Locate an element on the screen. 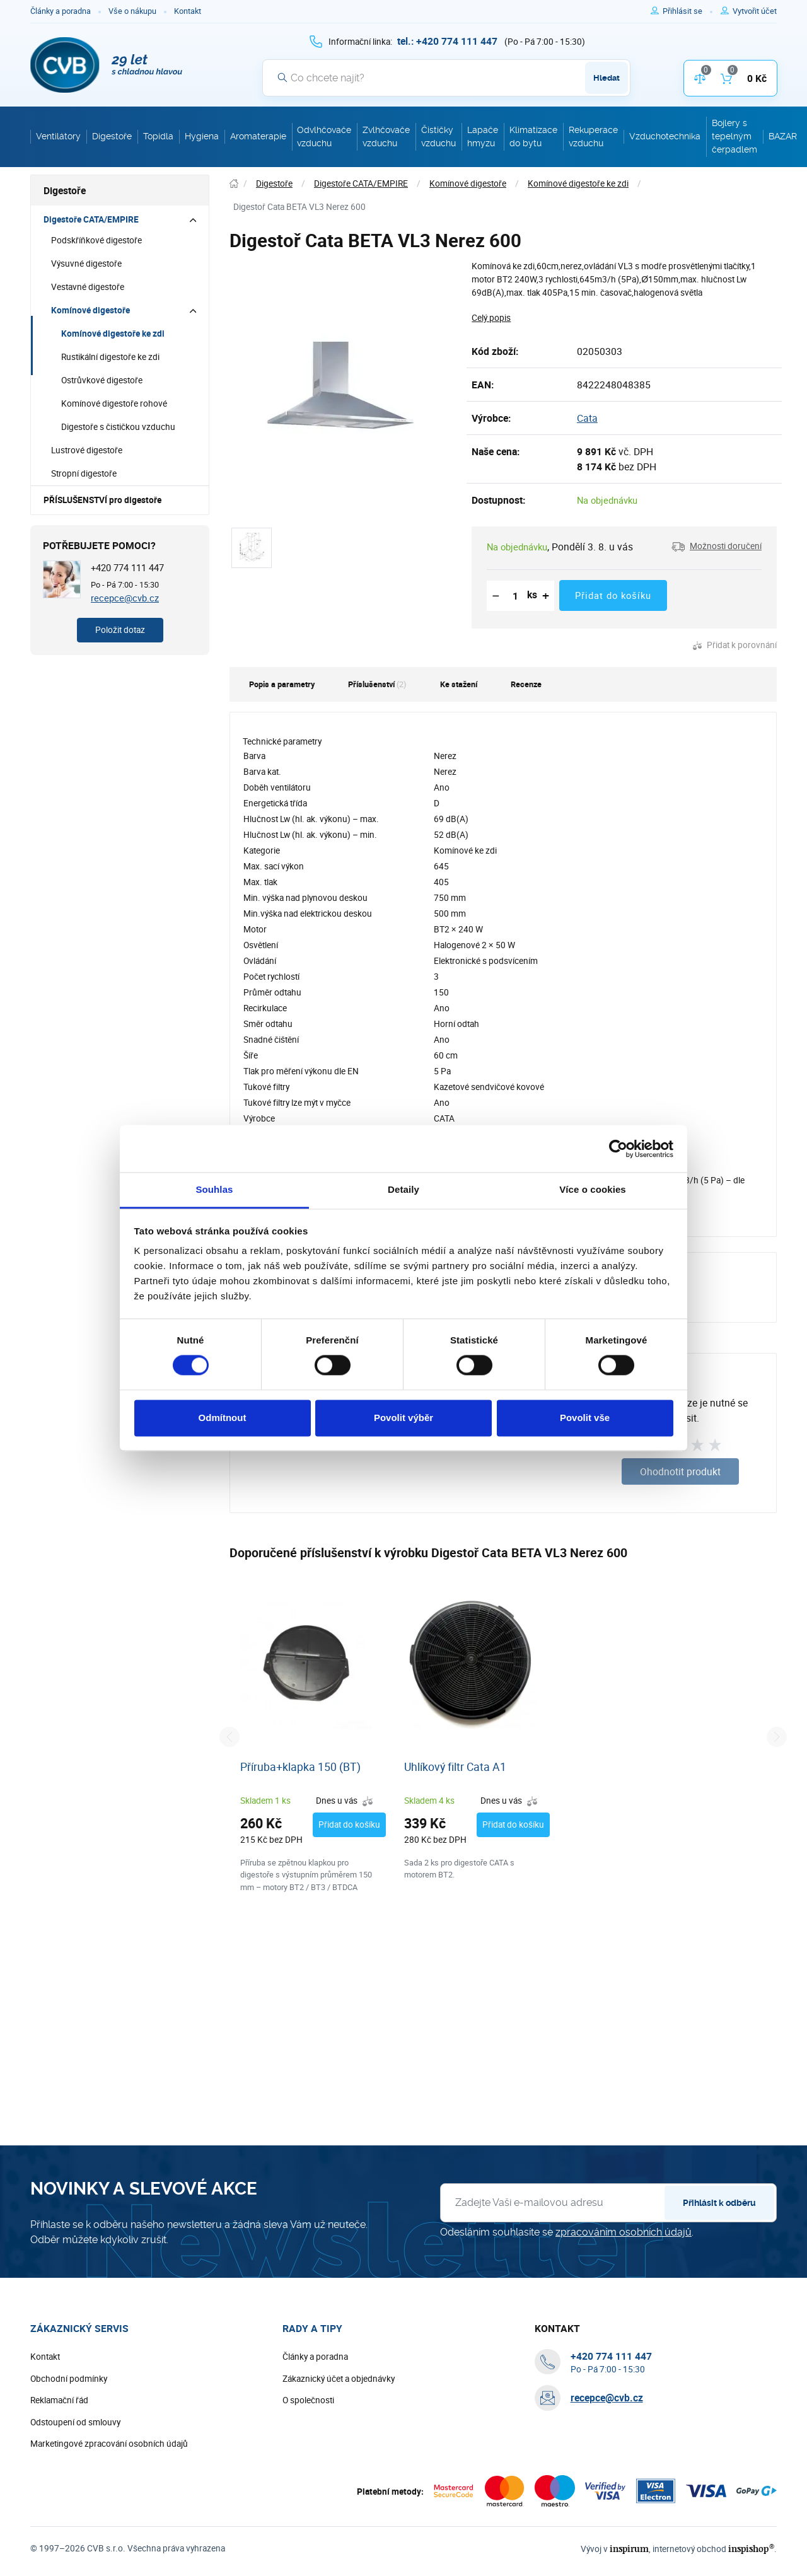  recepce@cvb.cz is located at coordinates (125, 597).